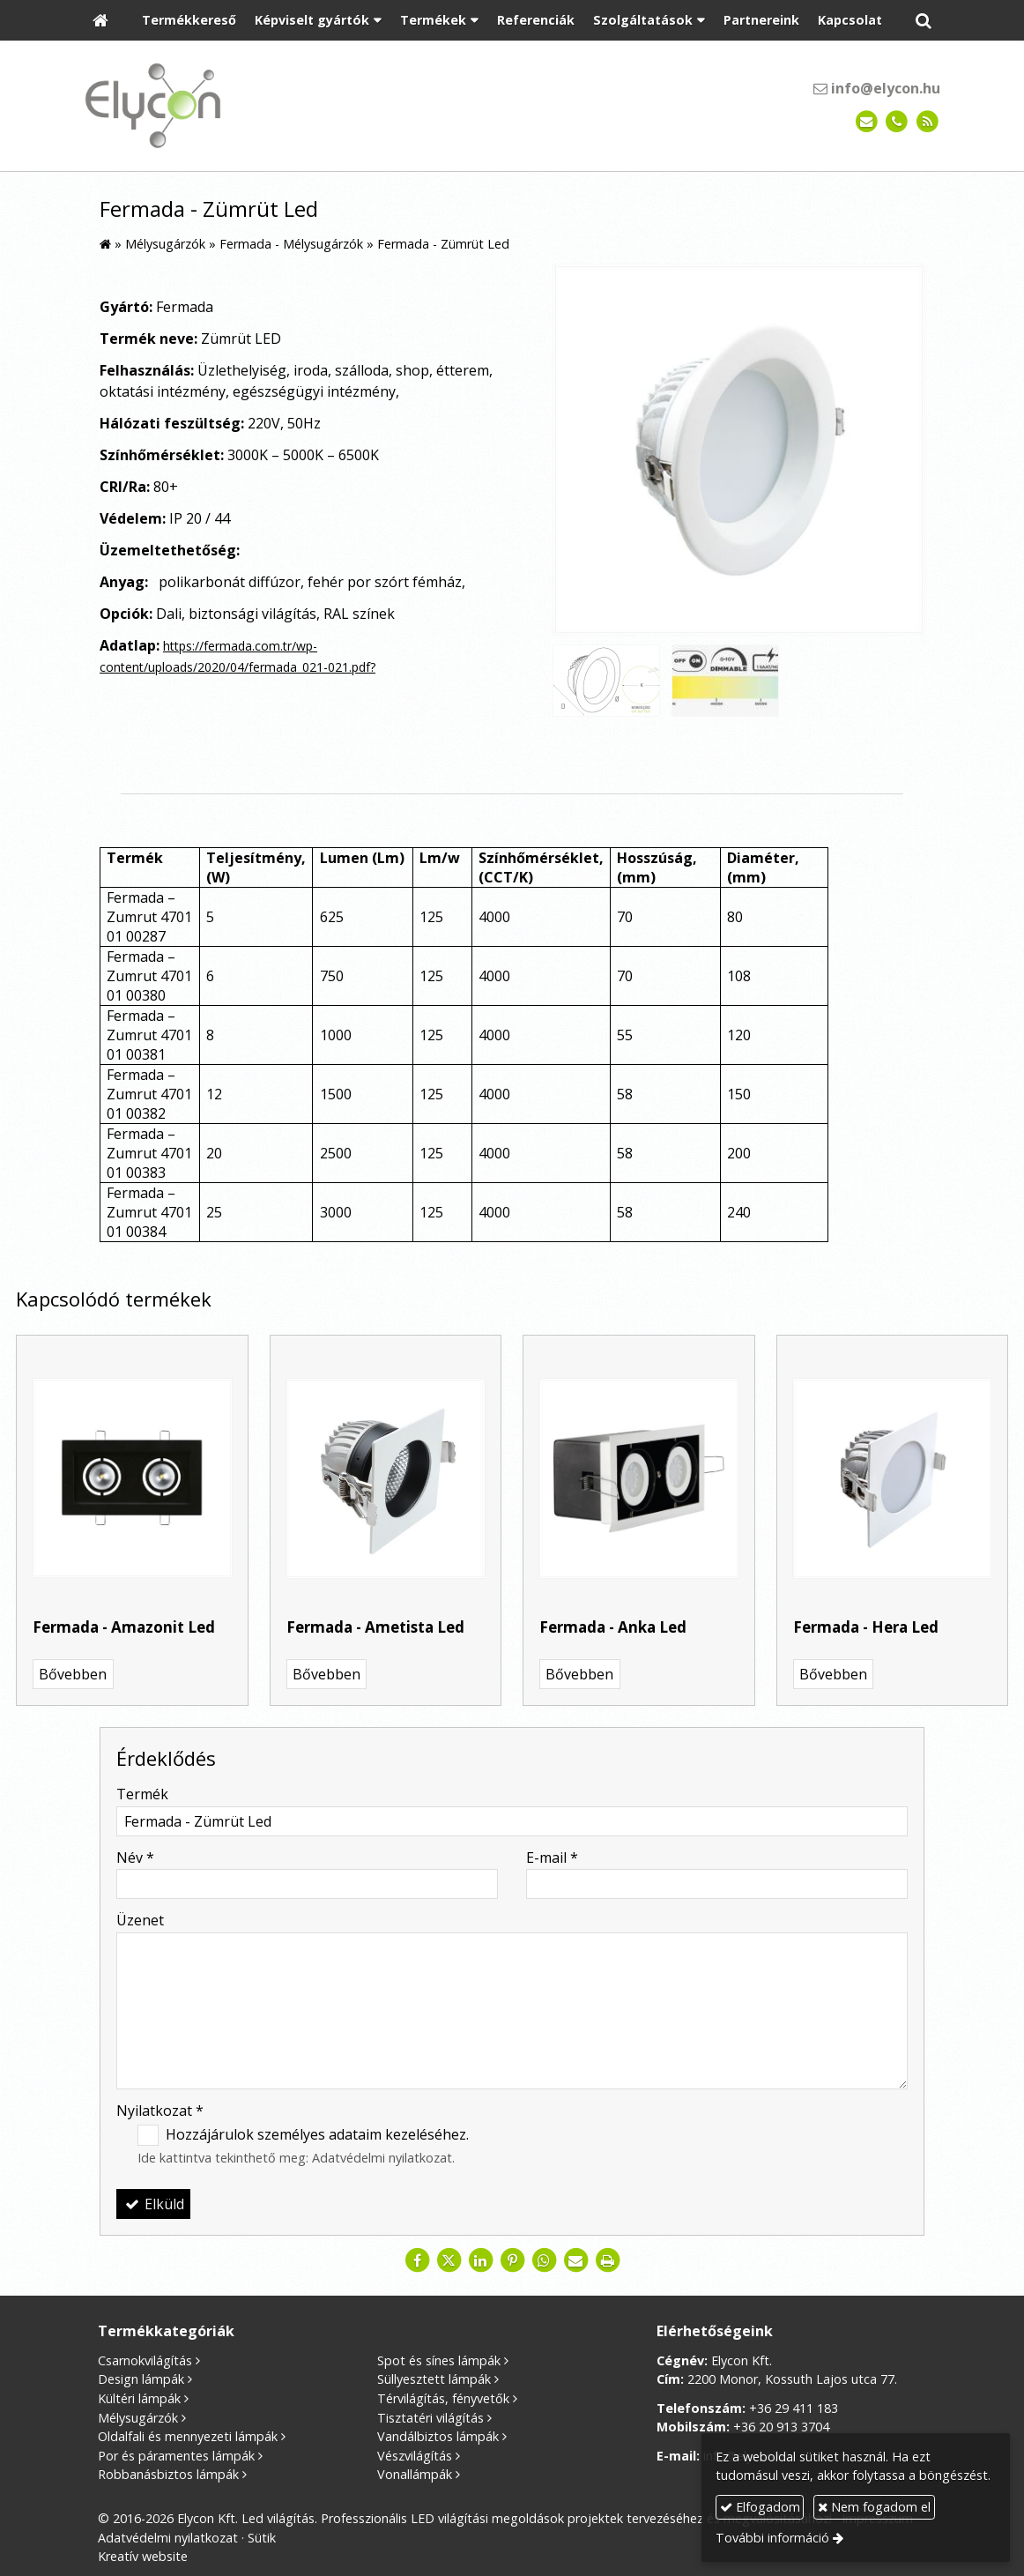 The image size is (1024, 2576). I want to click on Fermada - Amazonit Led, so click(124, 1627).